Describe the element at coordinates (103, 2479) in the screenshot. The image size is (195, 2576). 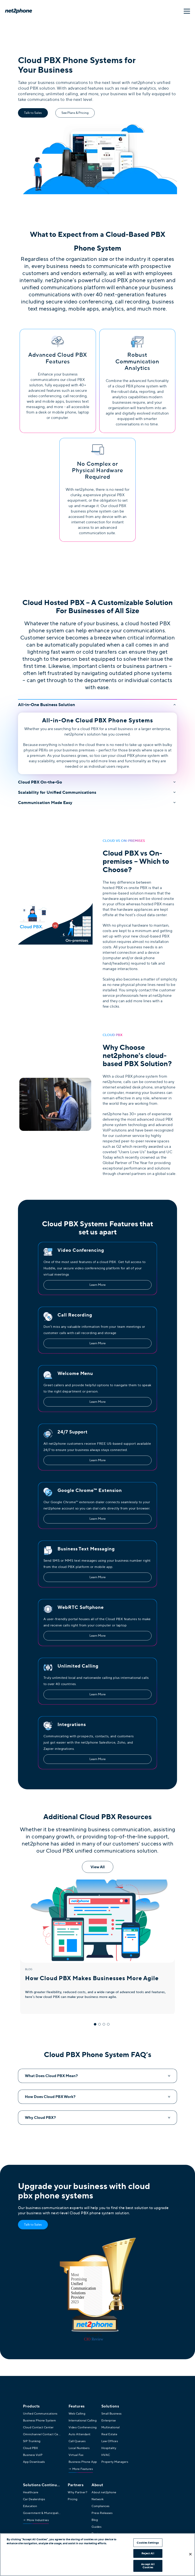
I see `Property Managers [menuitem]` at that location.